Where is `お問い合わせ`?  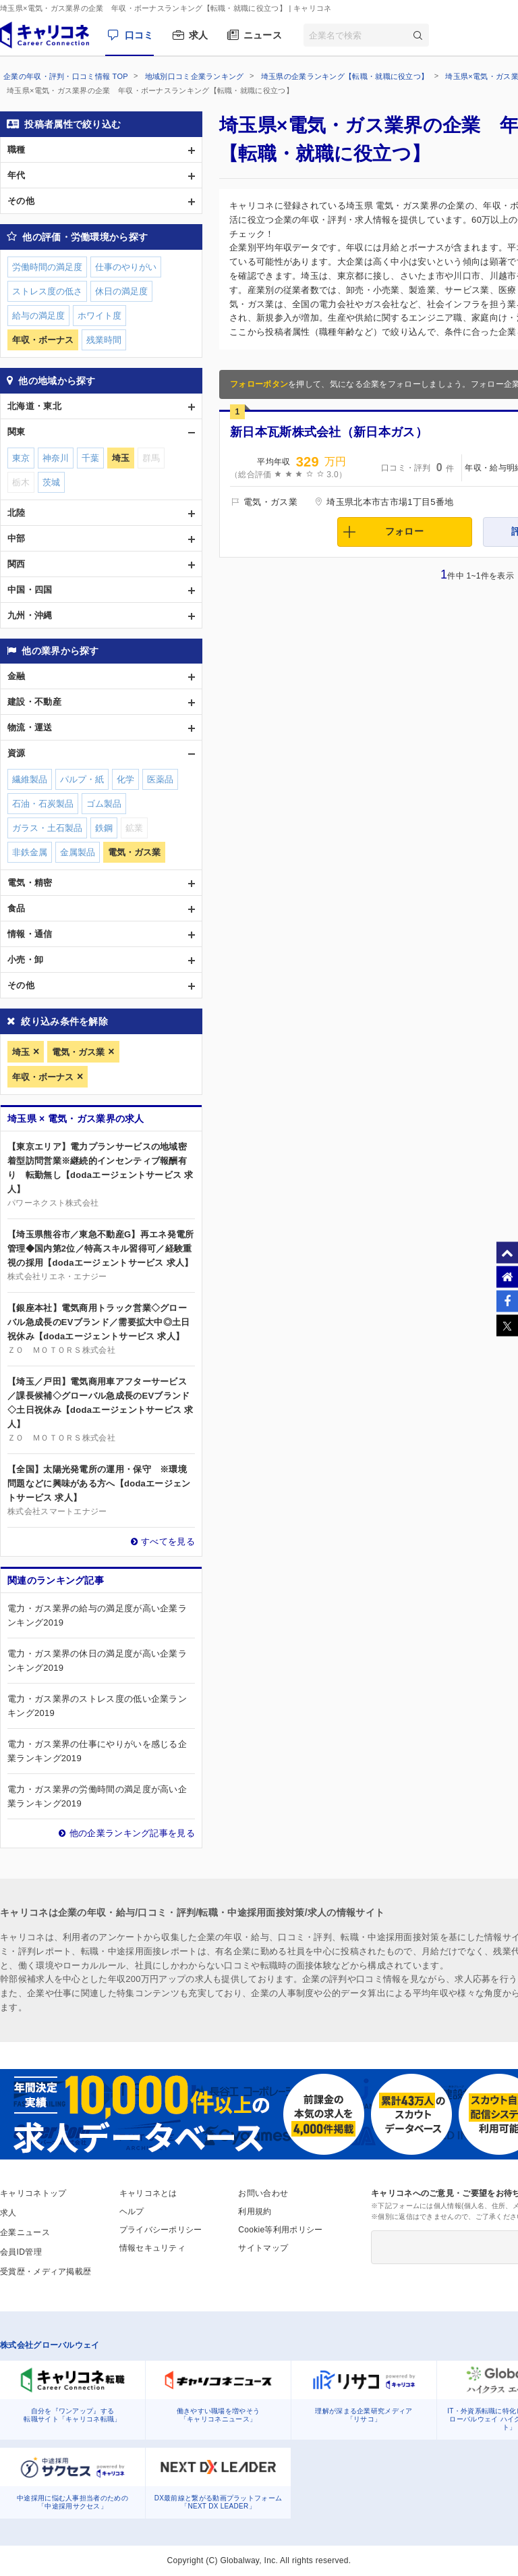
お問い合わせ is located at coordinates (263, 2193).